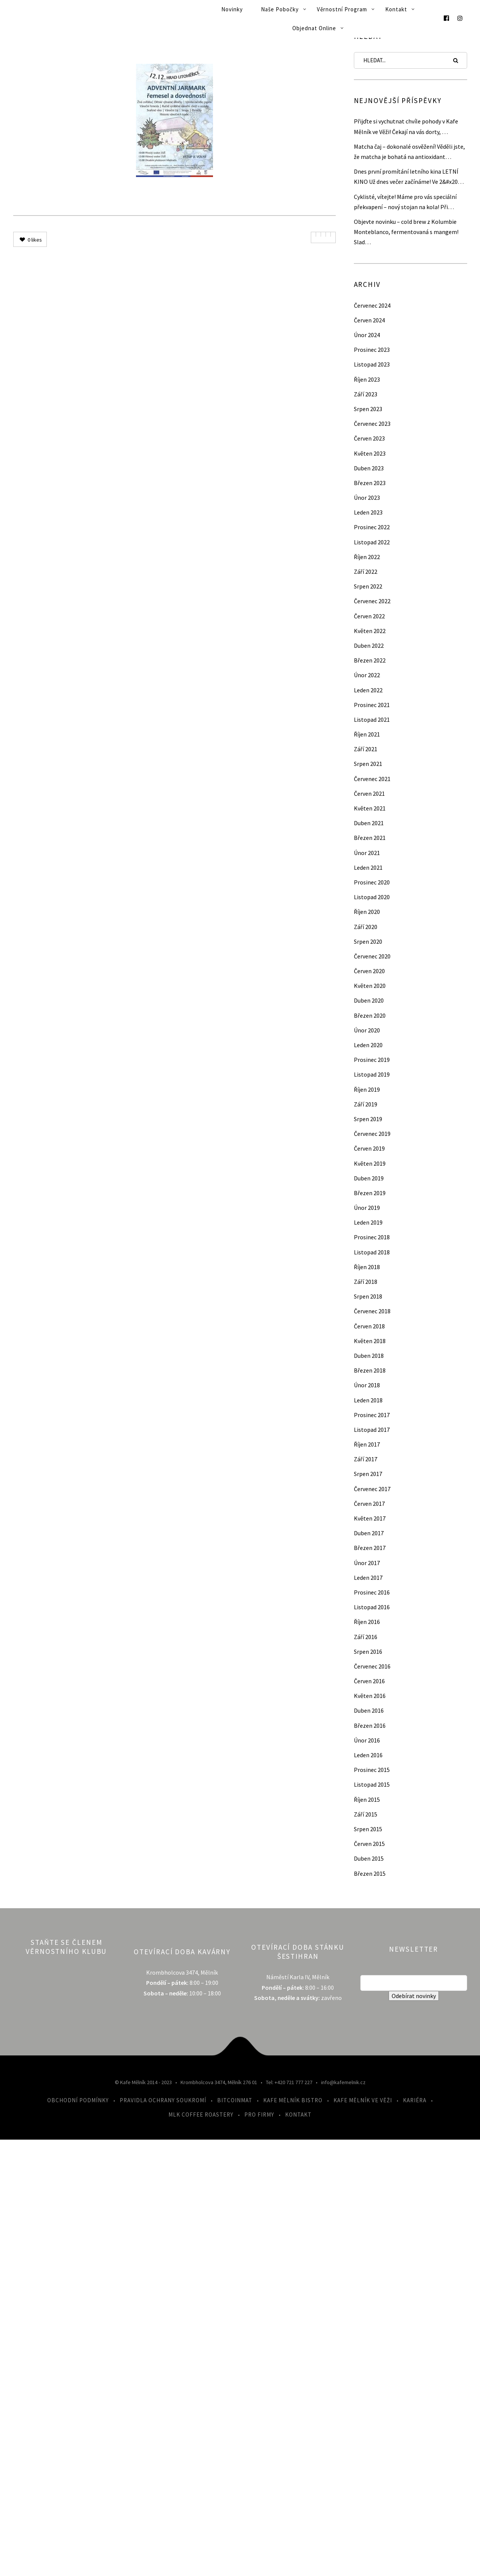 This screenshot has width=480, height=2576. Describe the element at coordinates (362, 2100) in the screenshot. I see `Kafe Mělník ve Věži` at that location.